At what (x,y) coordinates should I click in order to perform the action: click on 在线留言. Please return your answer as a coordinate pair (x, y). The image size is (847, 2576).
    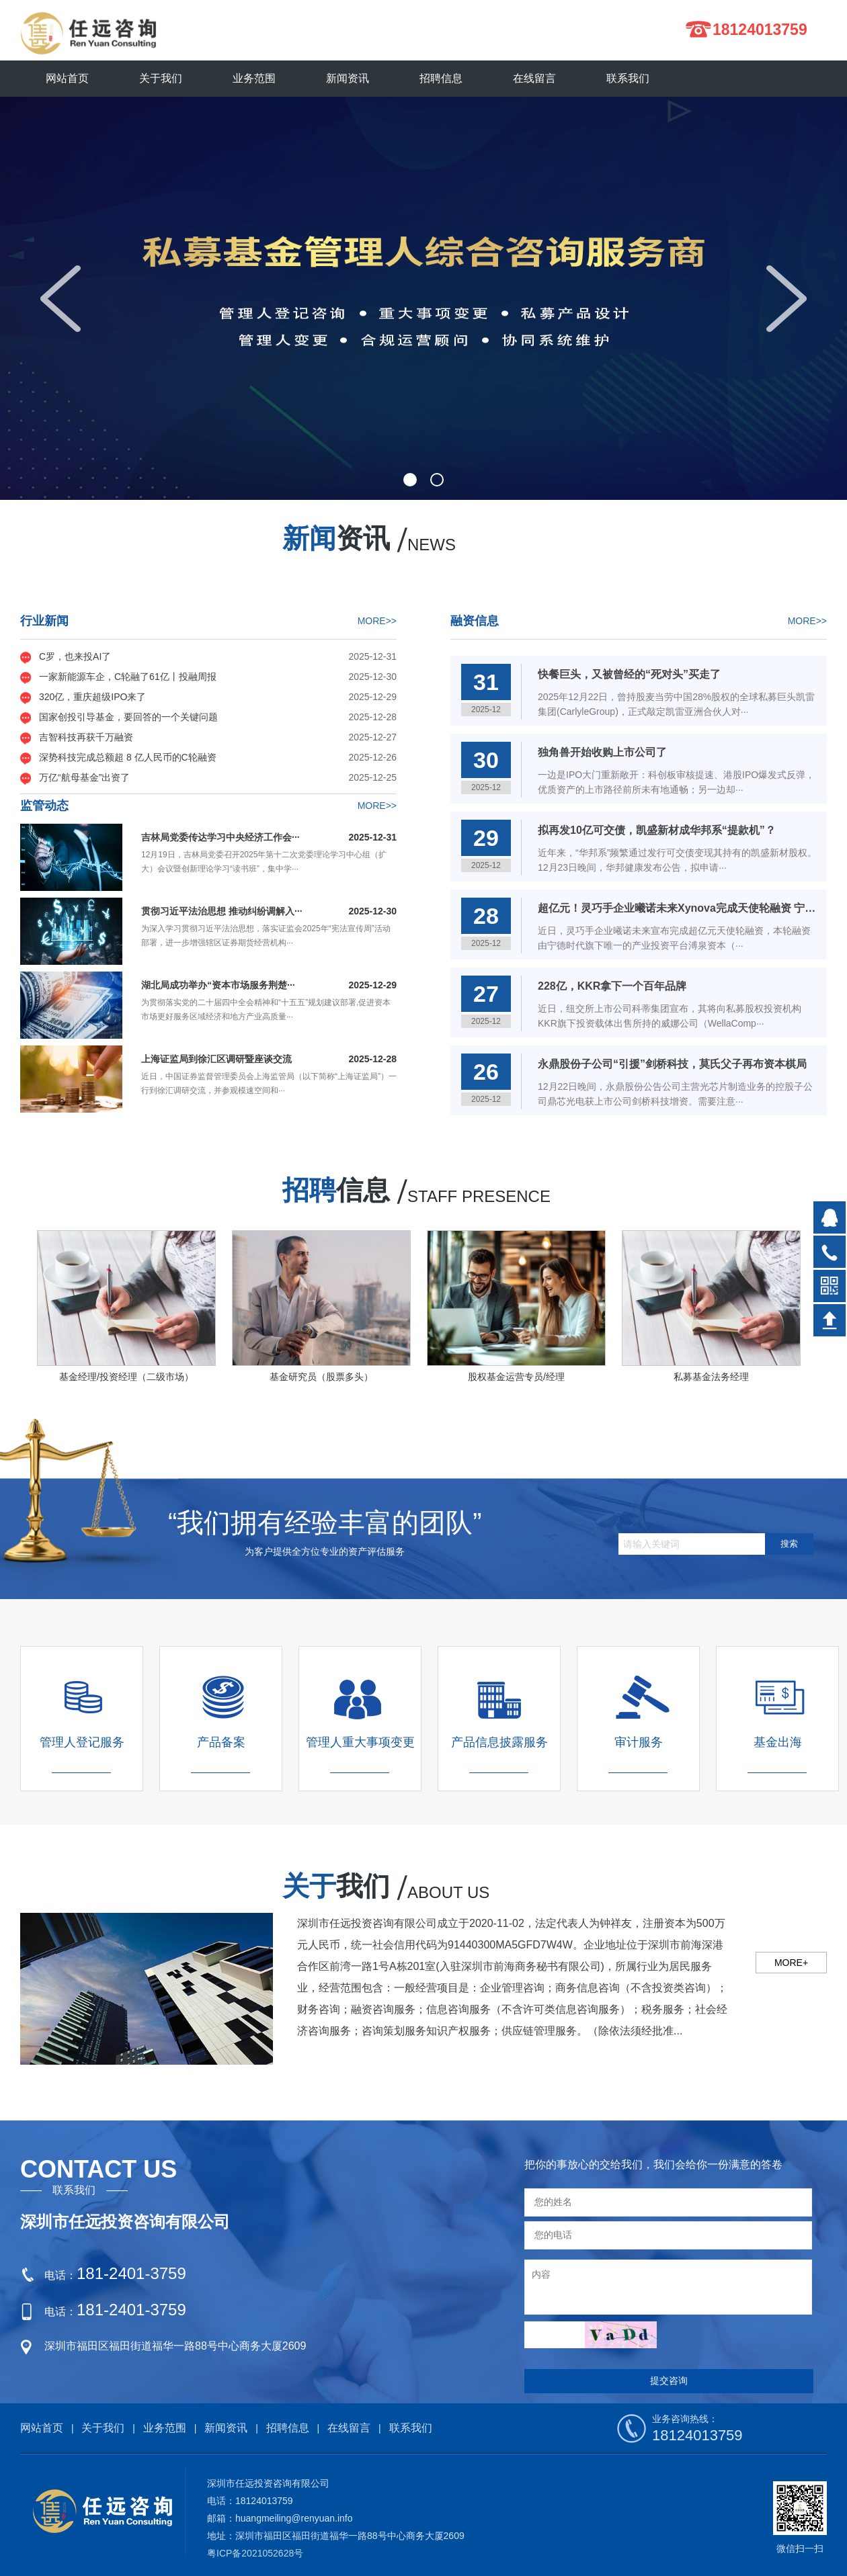
    Looking at the image, I should click on (348, 2428).